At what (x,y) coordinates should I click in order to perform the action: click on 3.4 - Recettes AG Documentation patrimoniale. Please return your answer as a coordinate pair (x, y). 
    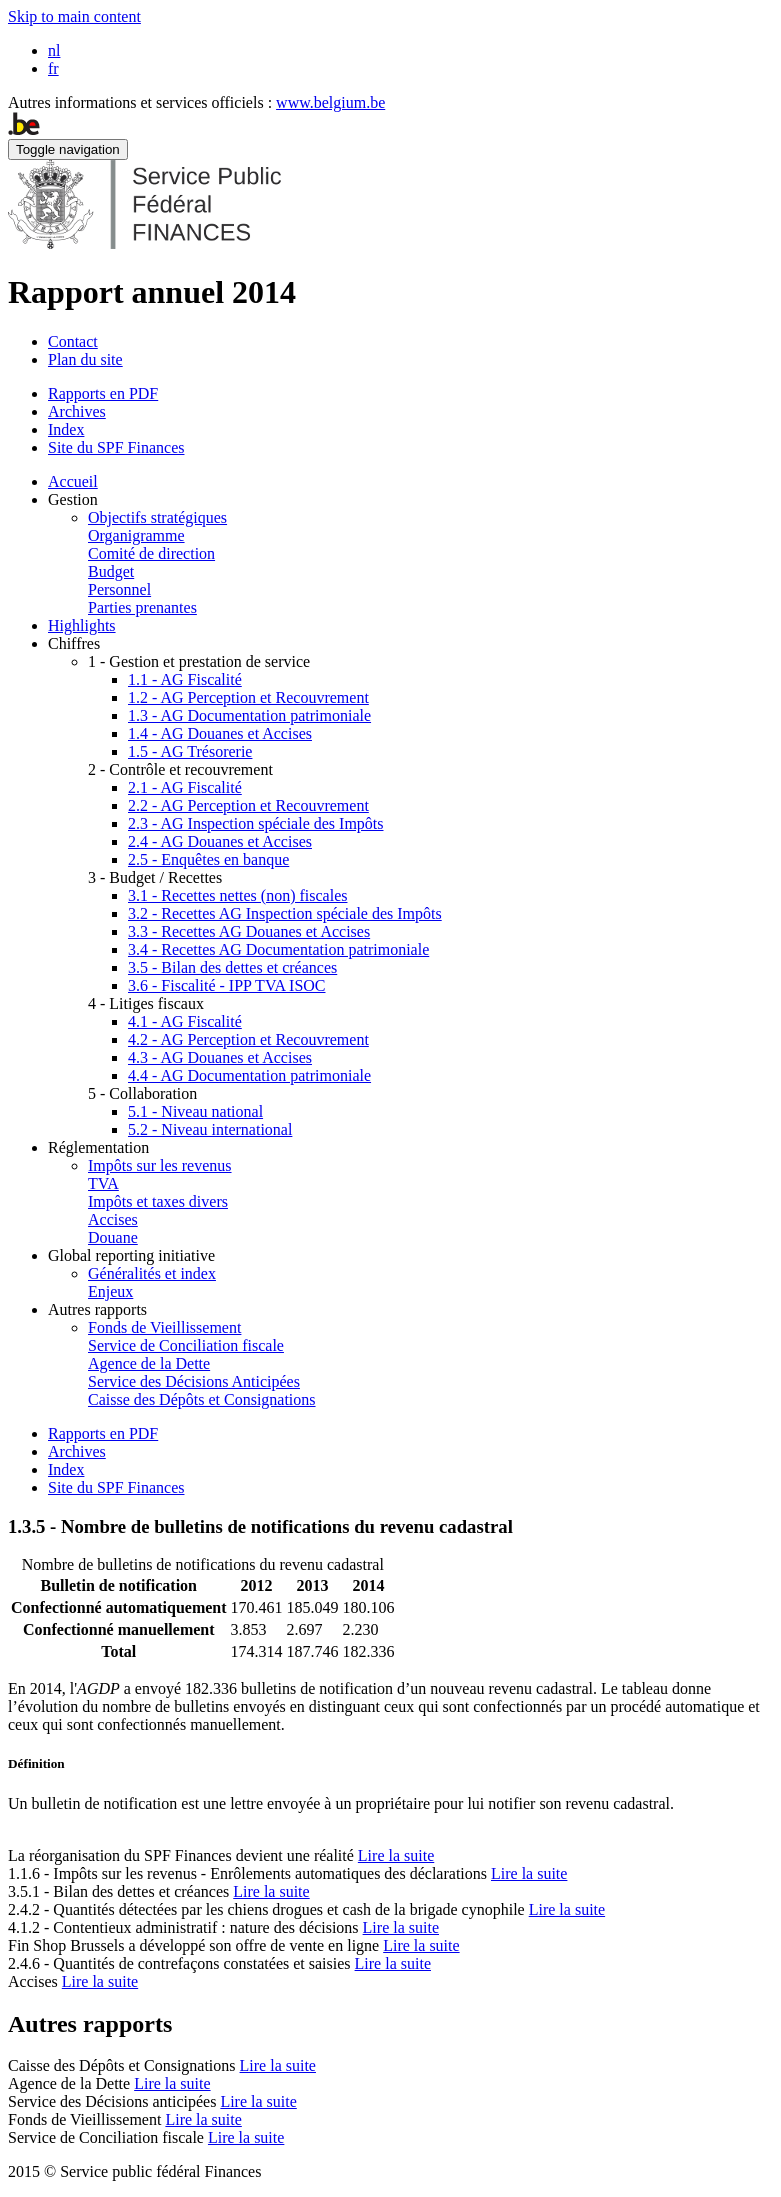
    Looking at the image, I should click on (278, 949).